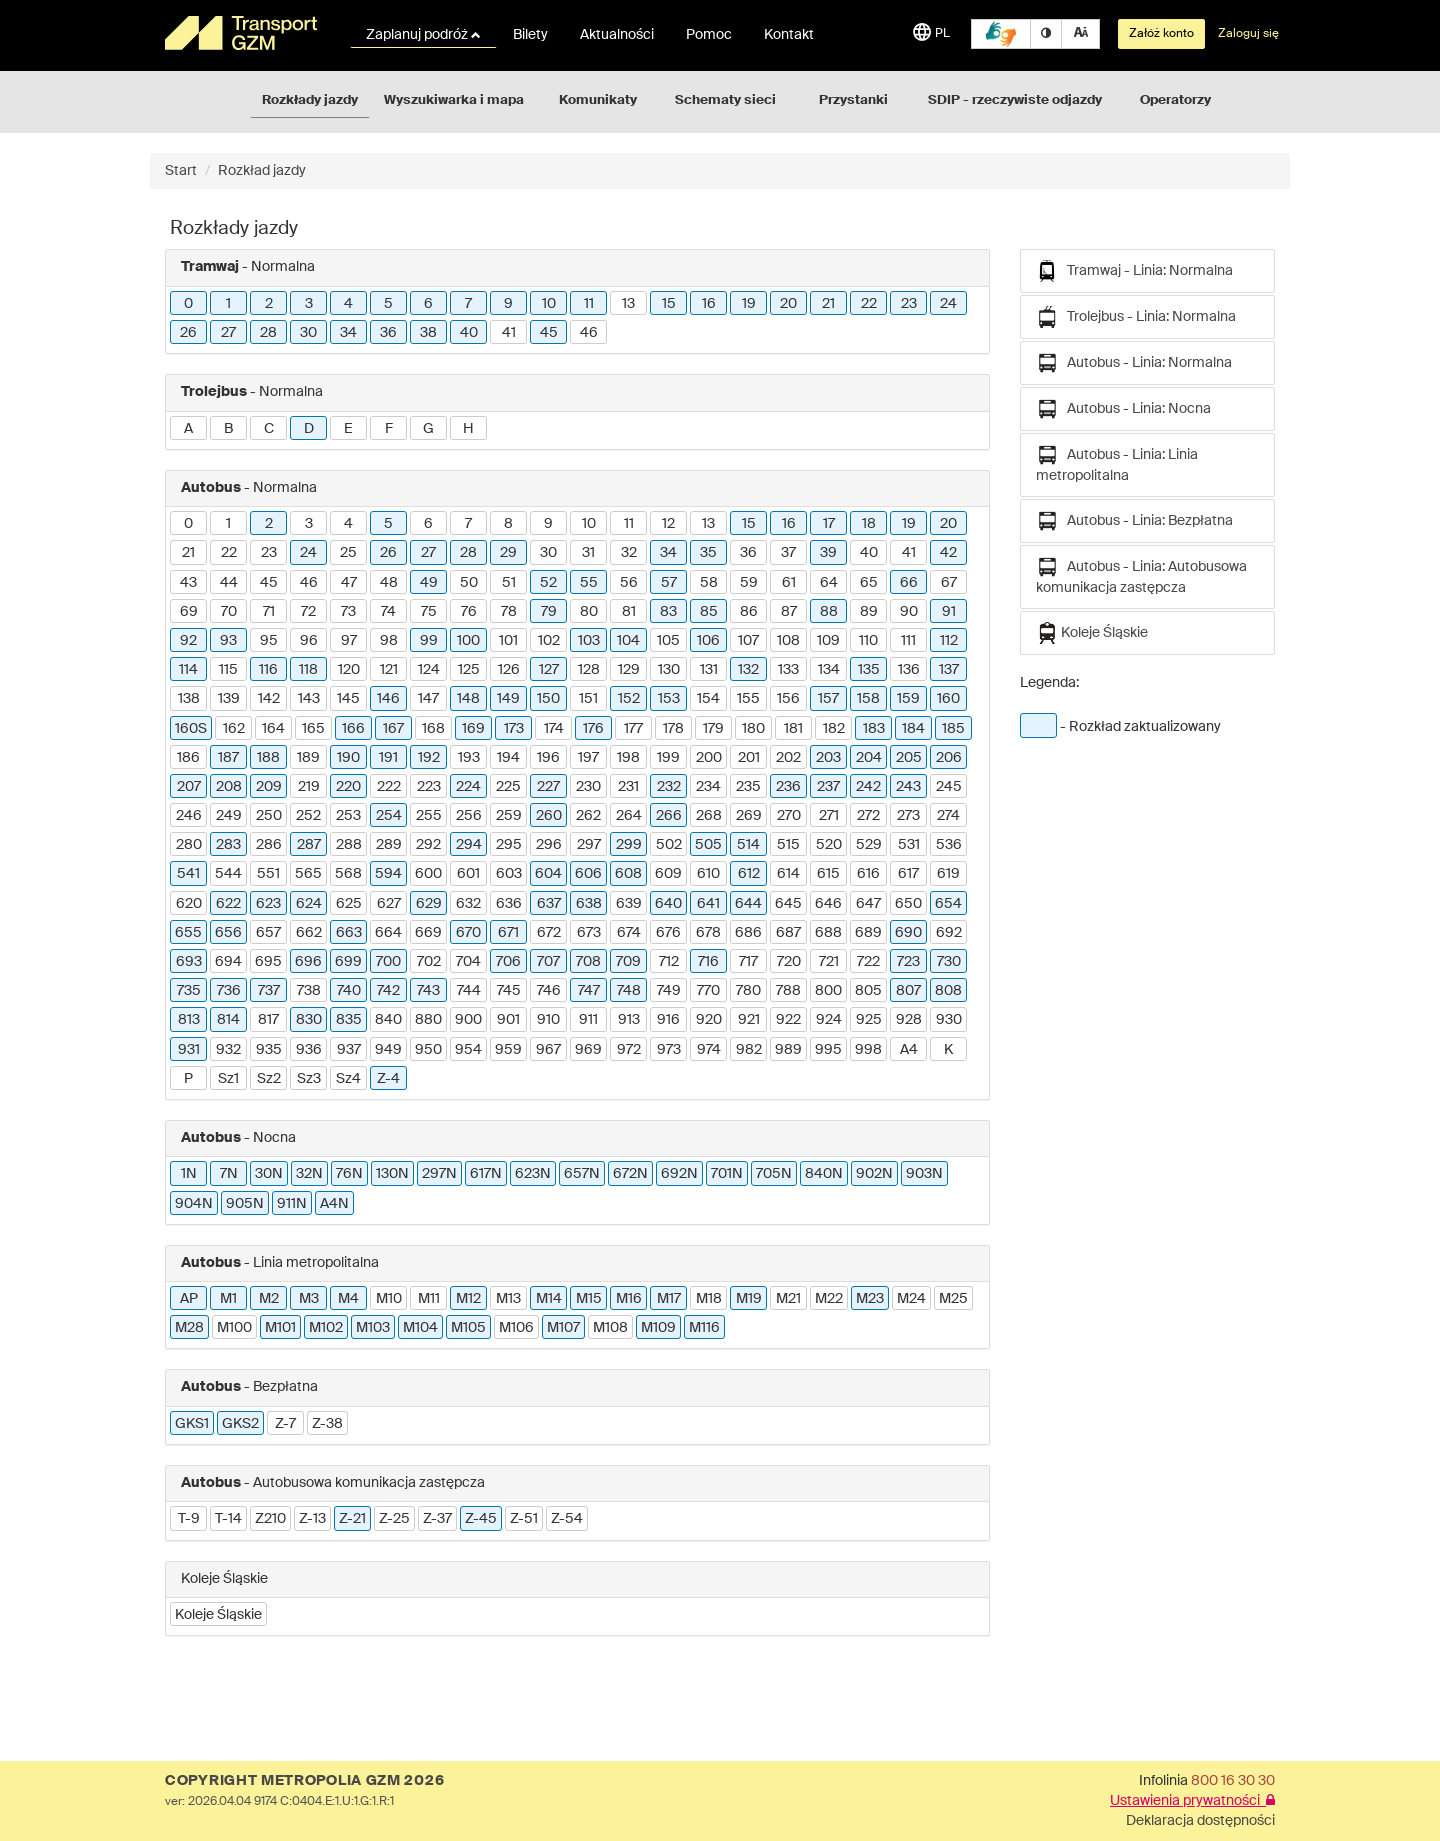  Describe the element at coordinates (348, 612) in the screenshot. I see `73 [button]` at that location.